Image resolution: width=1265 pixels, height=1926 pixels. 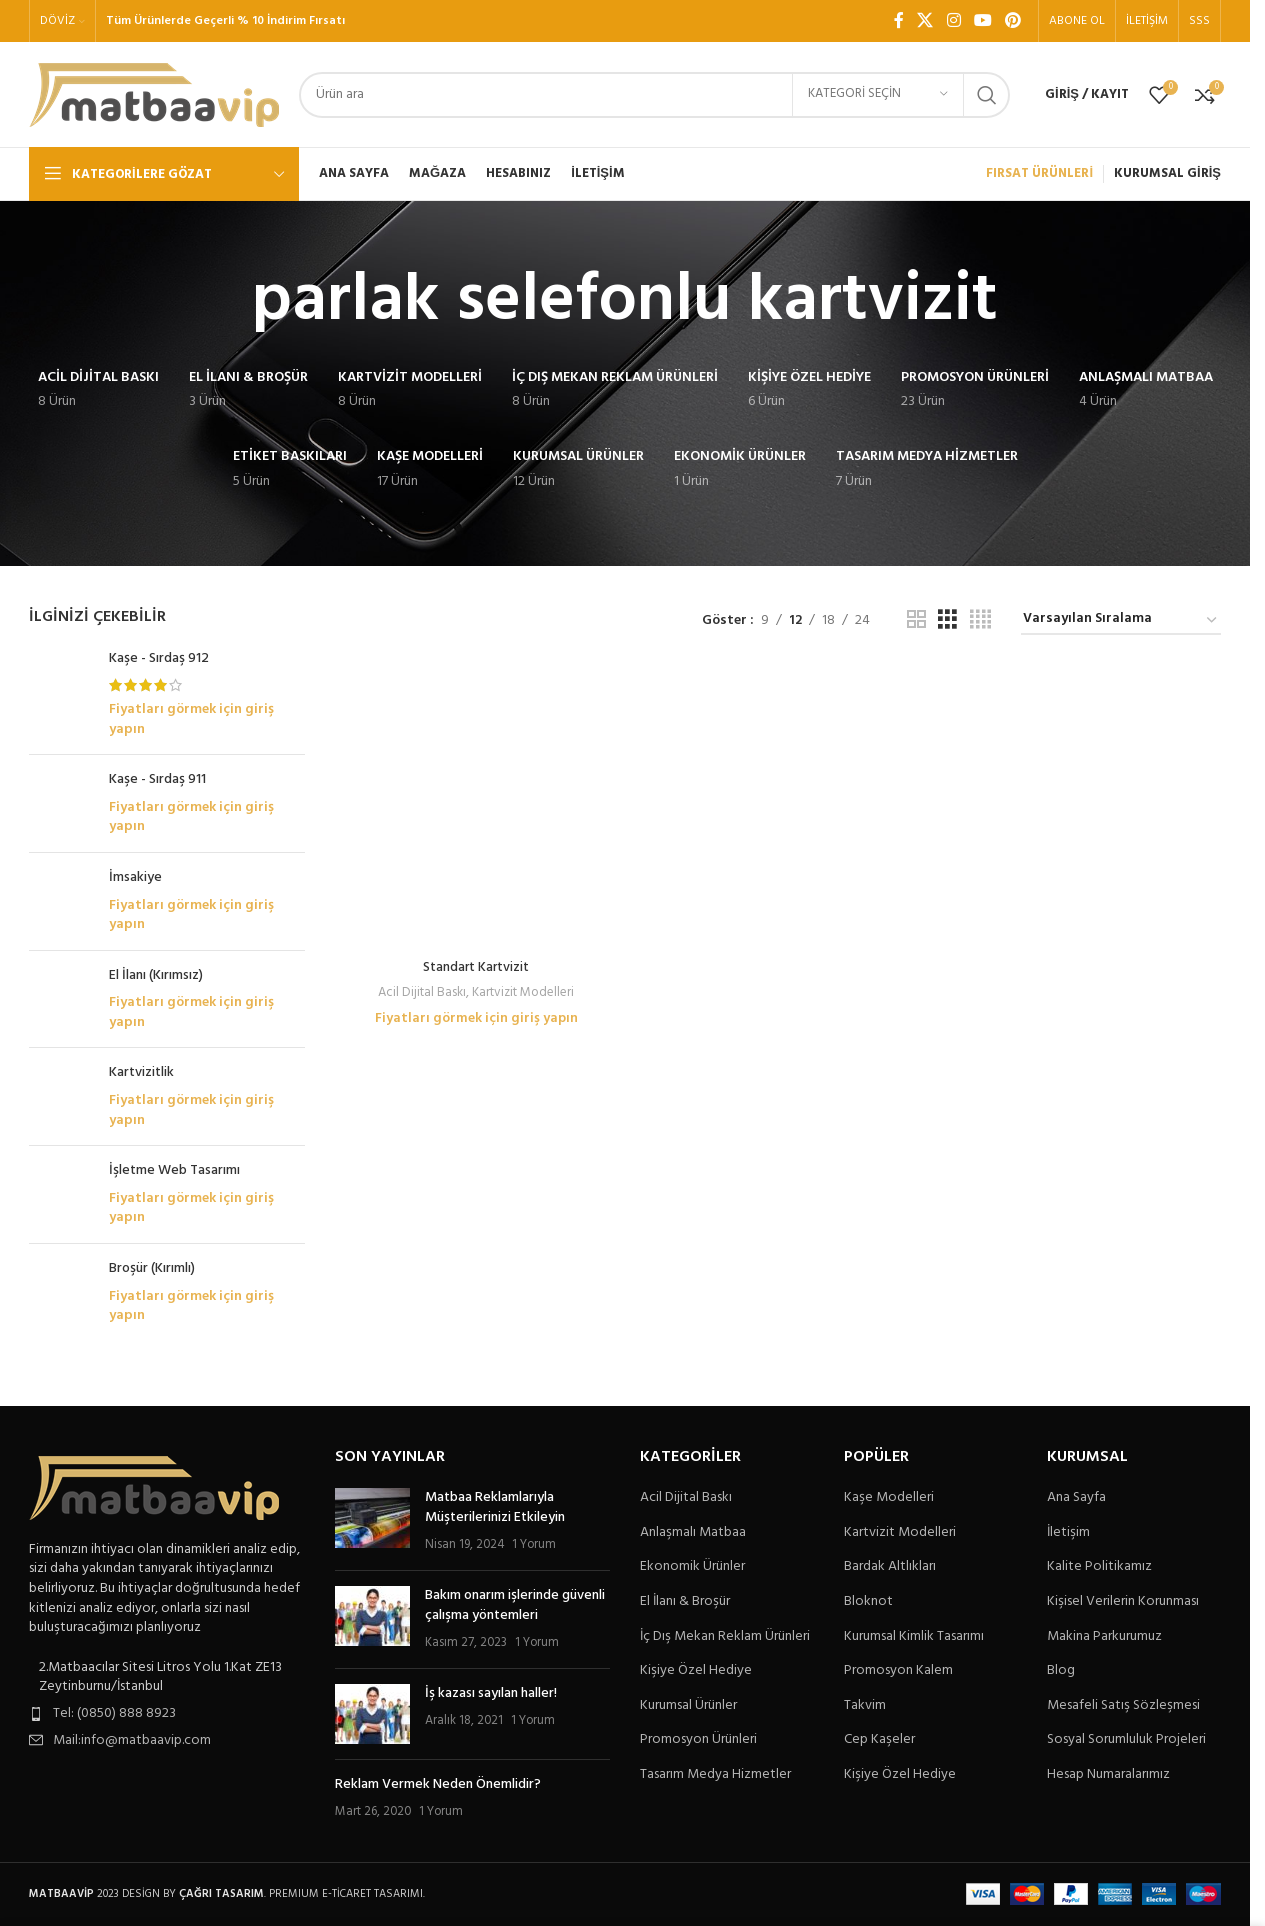 I want to click on Promosyon Kalem, so click(x=898, y=1671).